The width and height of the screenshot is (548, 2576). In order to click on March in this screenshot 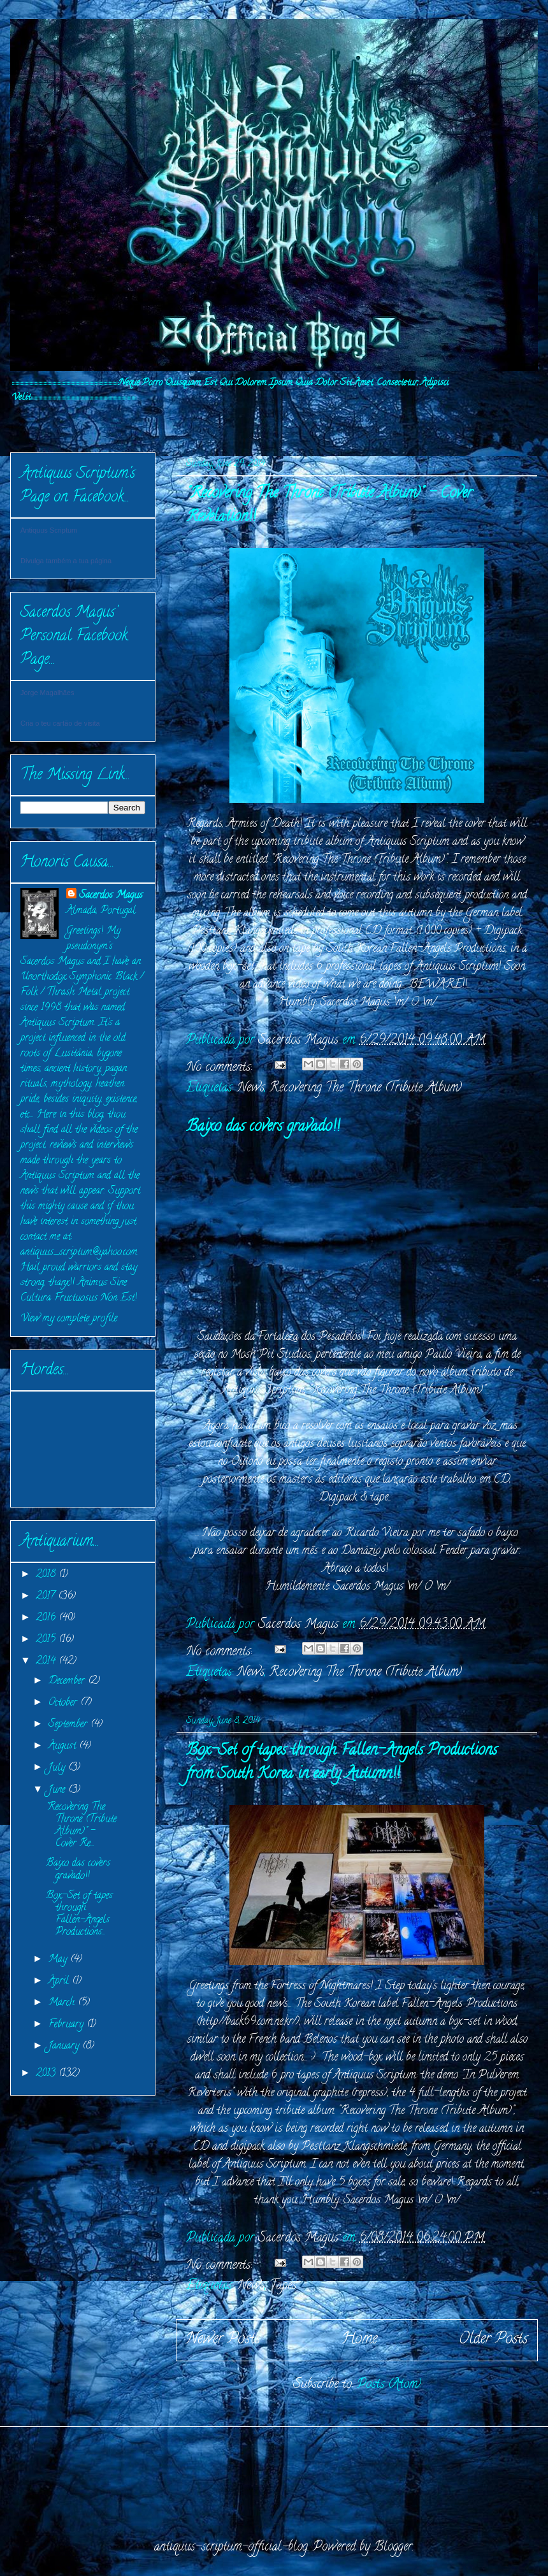, I will do `click(63, 2003)`.